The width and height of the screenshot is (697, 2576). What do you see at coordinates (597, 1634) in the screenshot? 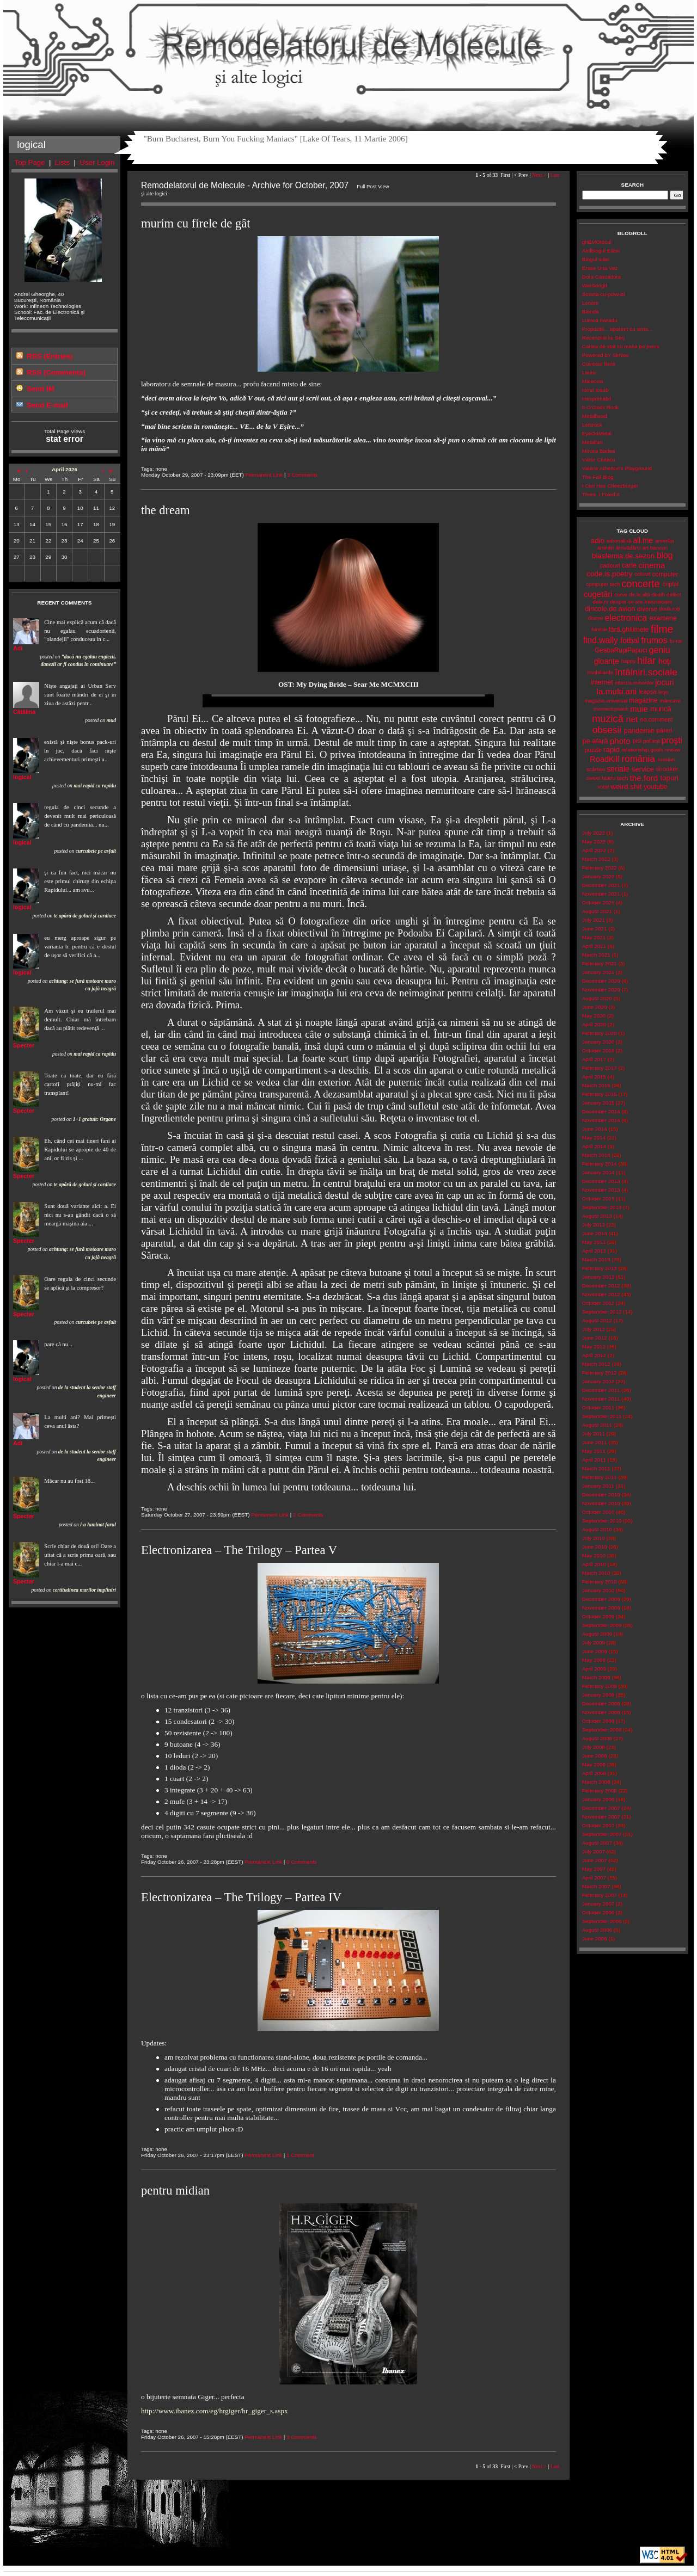
I see `August 2009` at bounding box center [597, 1634].